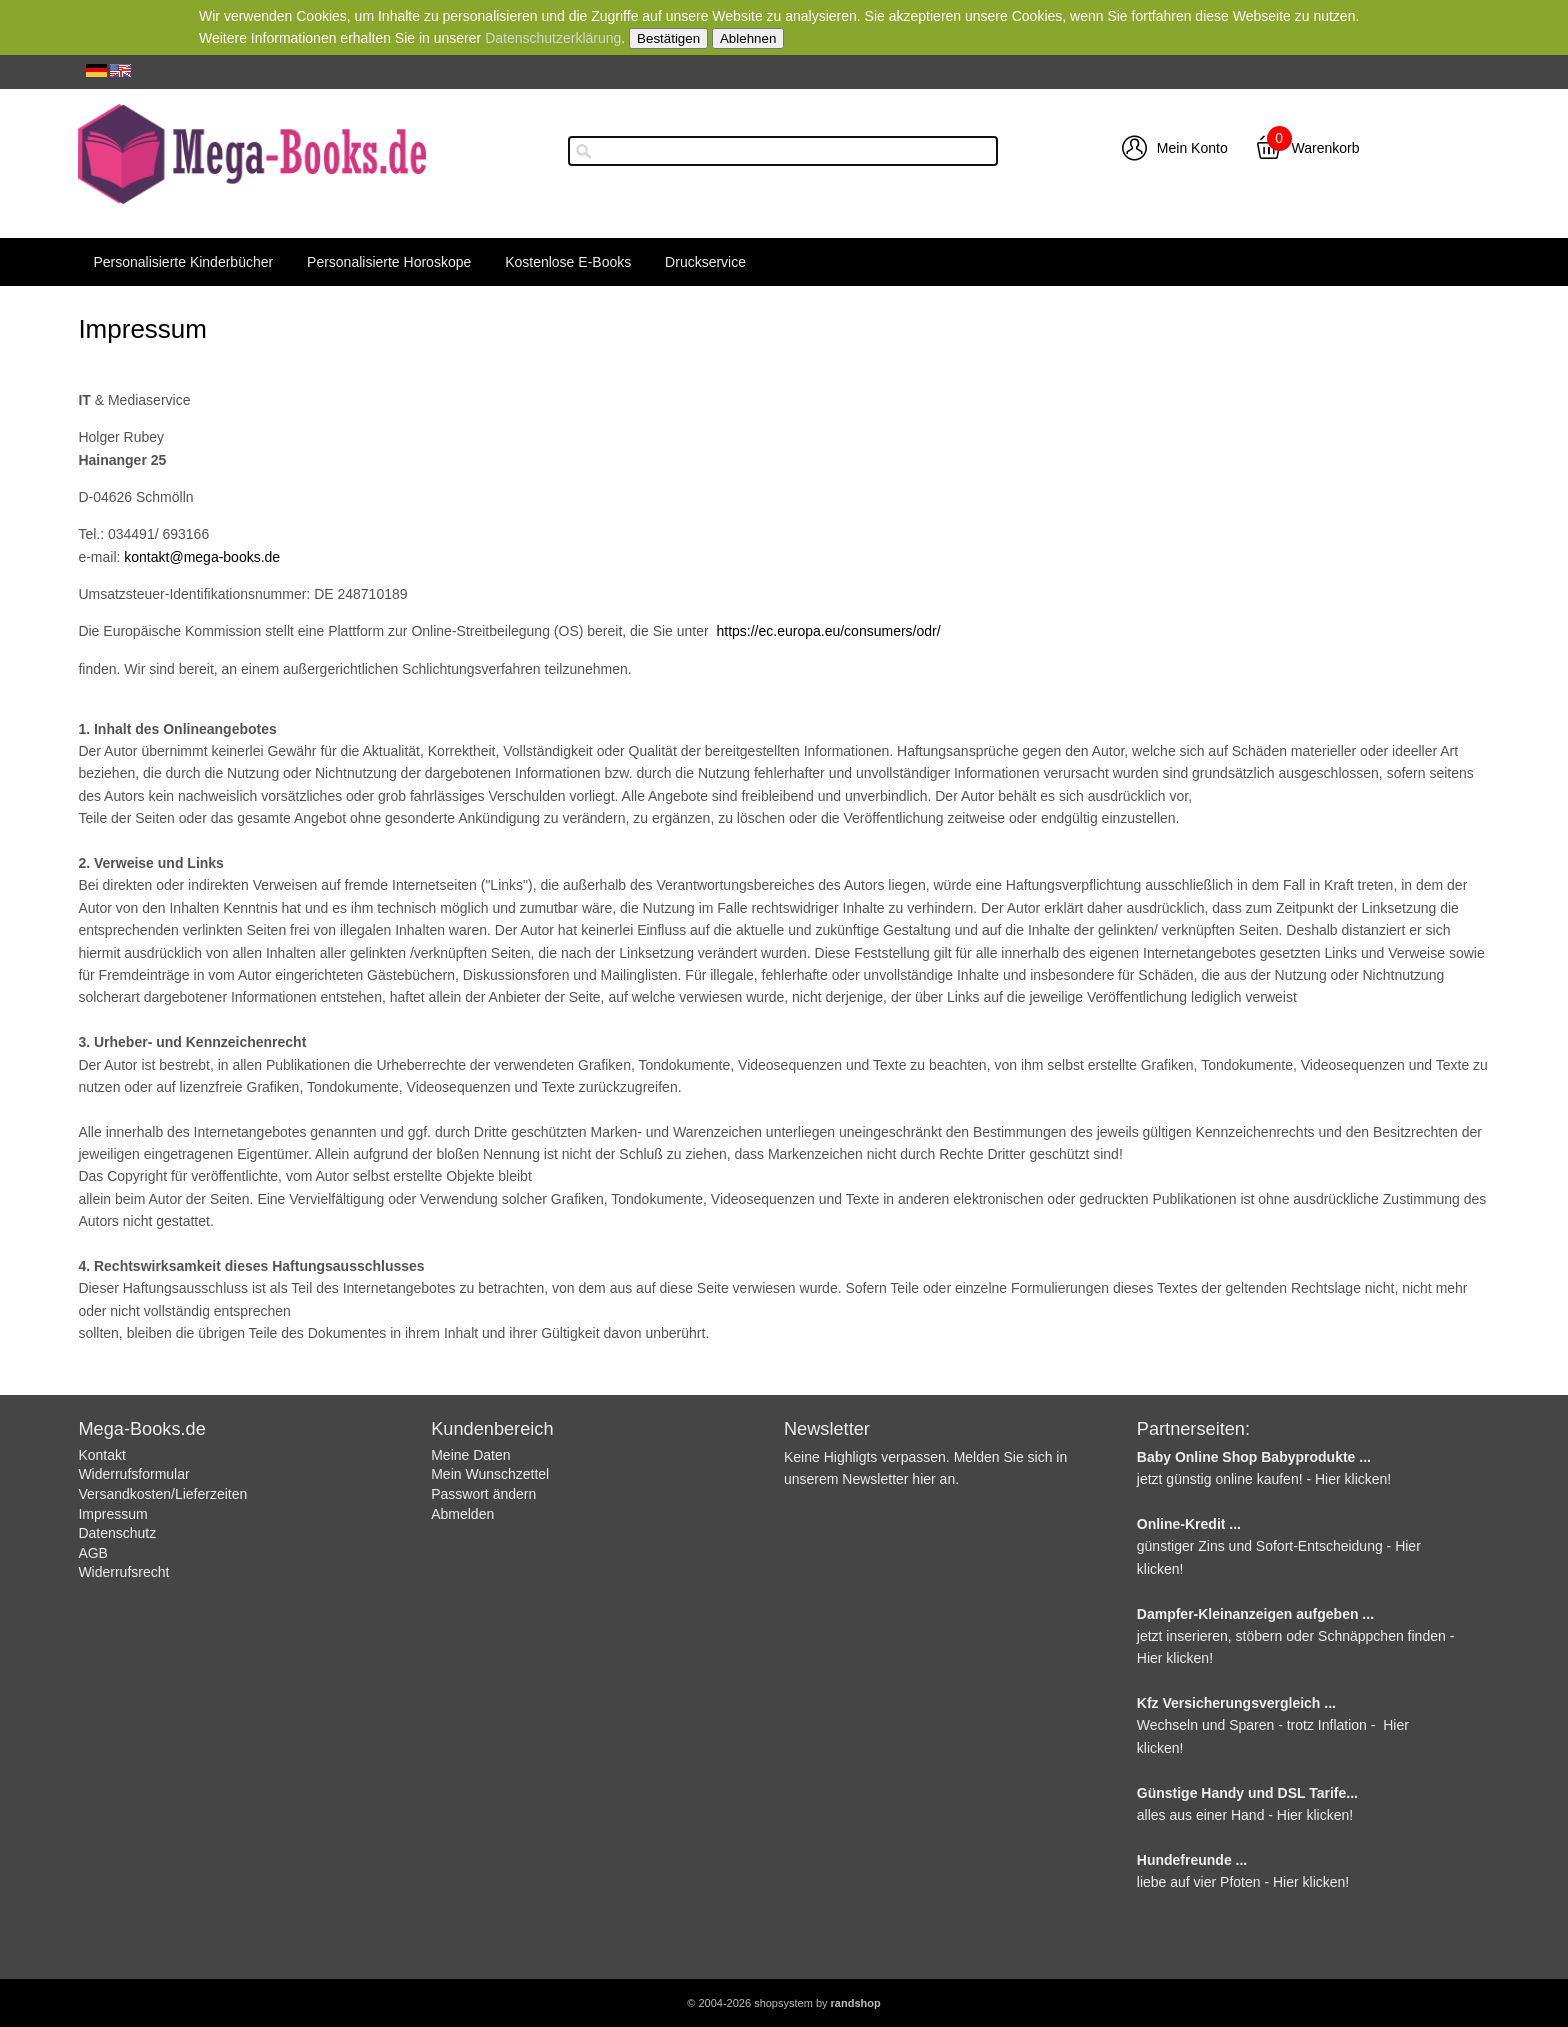 The image size is (1568, 2027). What do you see at coordinates (202, 557) in the screenshot?
I see `kontakt@mega-books.de` at bounding box center [202, 557].